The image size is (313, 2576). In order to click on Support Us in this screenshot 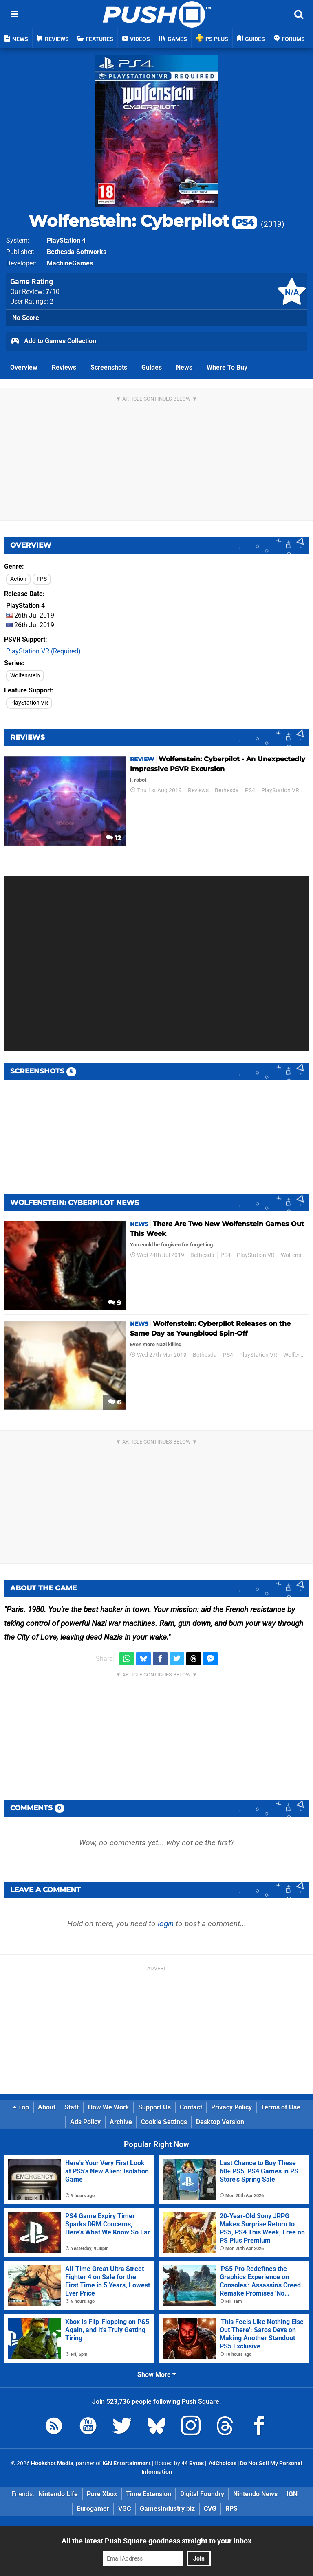, I will do `click(154, 2107)`.